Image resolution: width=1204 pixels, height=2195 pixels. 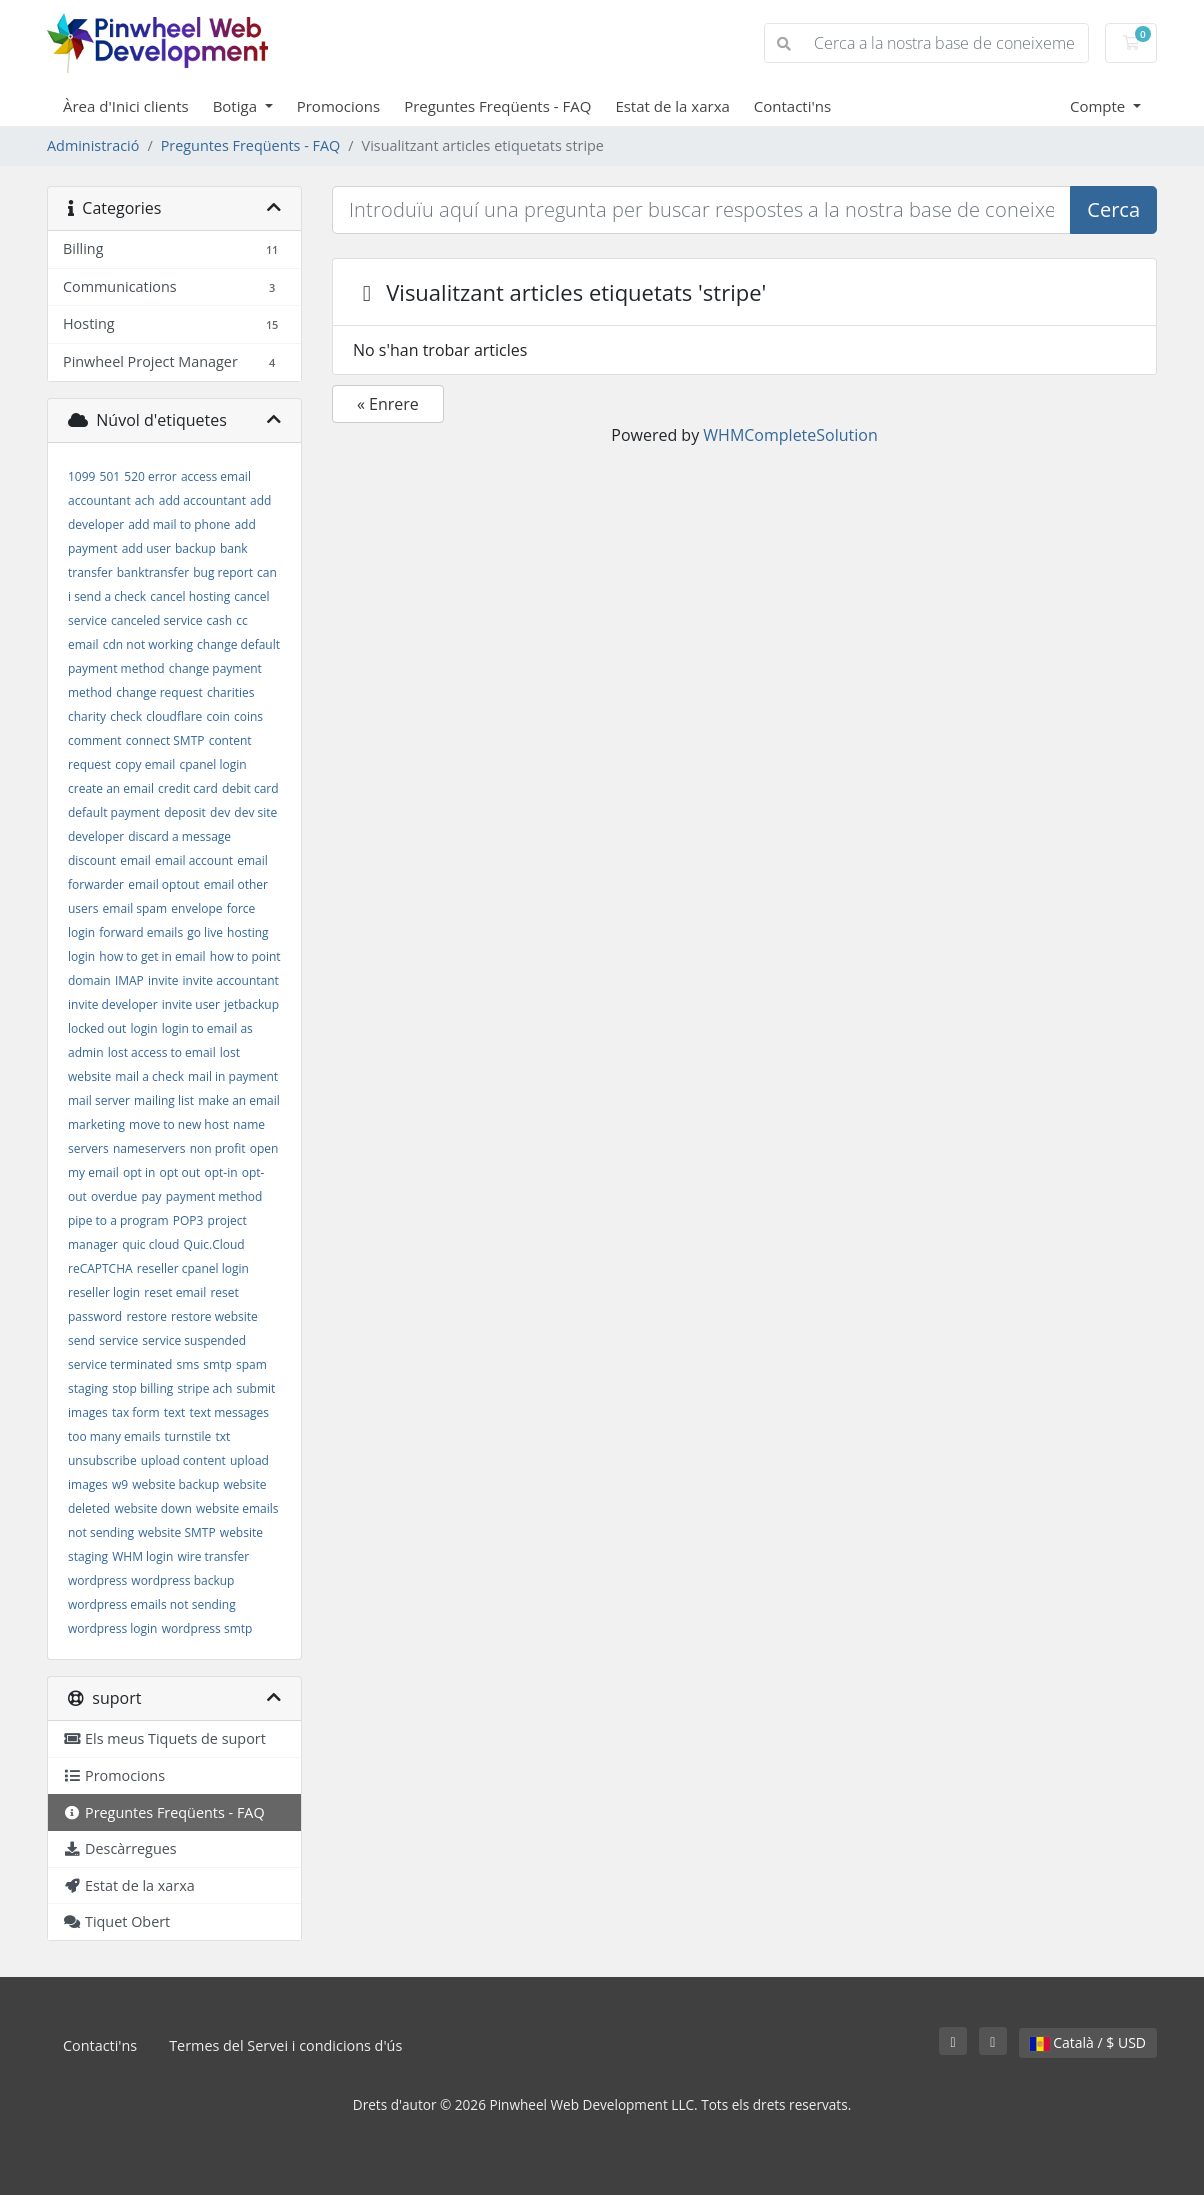 What do you see at coordinates (148, 644) in the screenshot?
I see `cdn not working` at bounding box center [148, 644].